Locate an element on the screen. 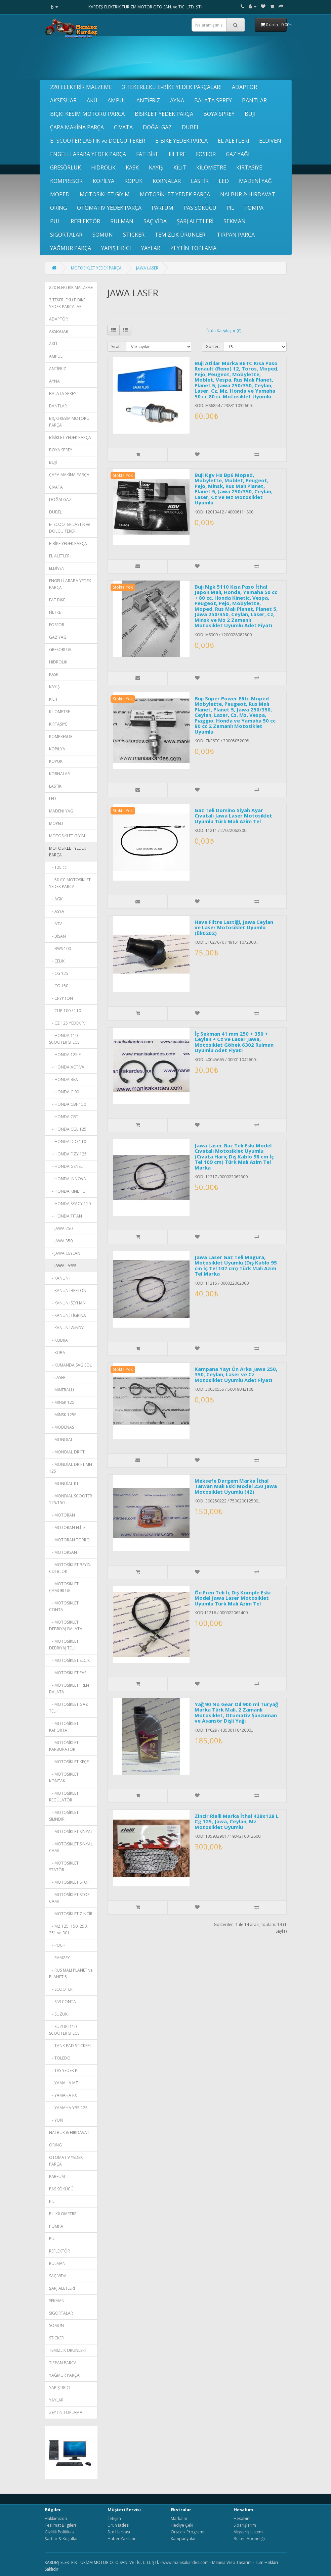  TIRPAN PARÇA is located at coordinates (236, 234).